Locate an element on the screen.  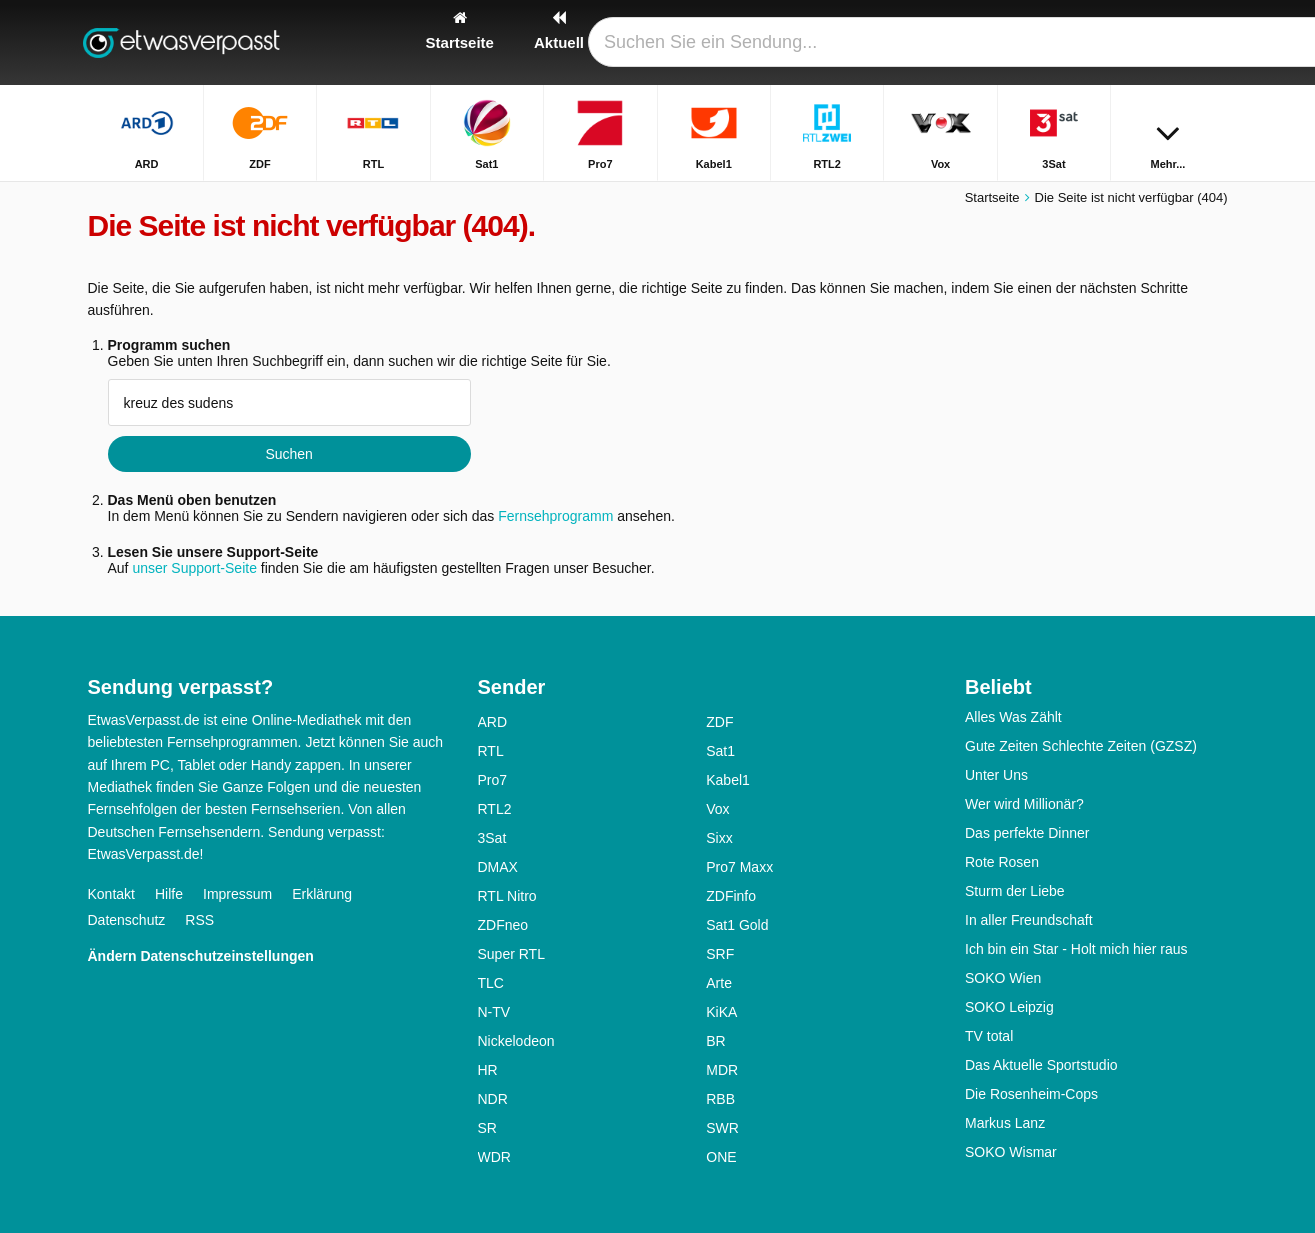
[Suchen] is located at coordinates (1206, 42).